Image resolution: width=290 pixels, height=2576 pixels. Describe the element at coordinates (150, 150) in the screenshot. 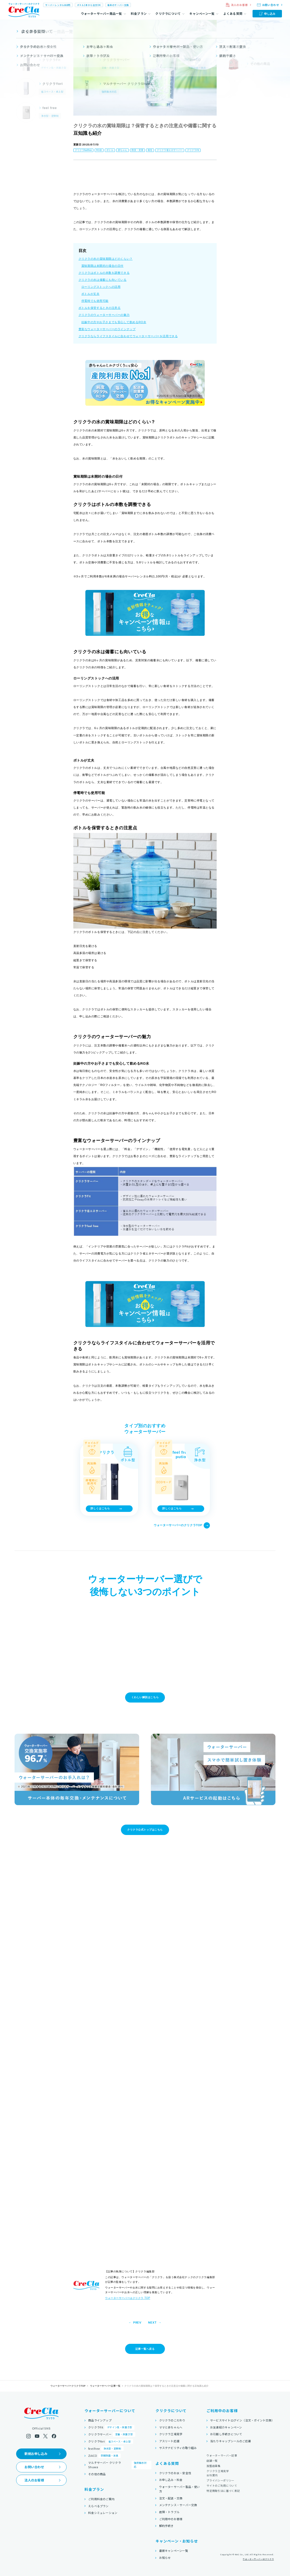

I see `衛生` at that location.